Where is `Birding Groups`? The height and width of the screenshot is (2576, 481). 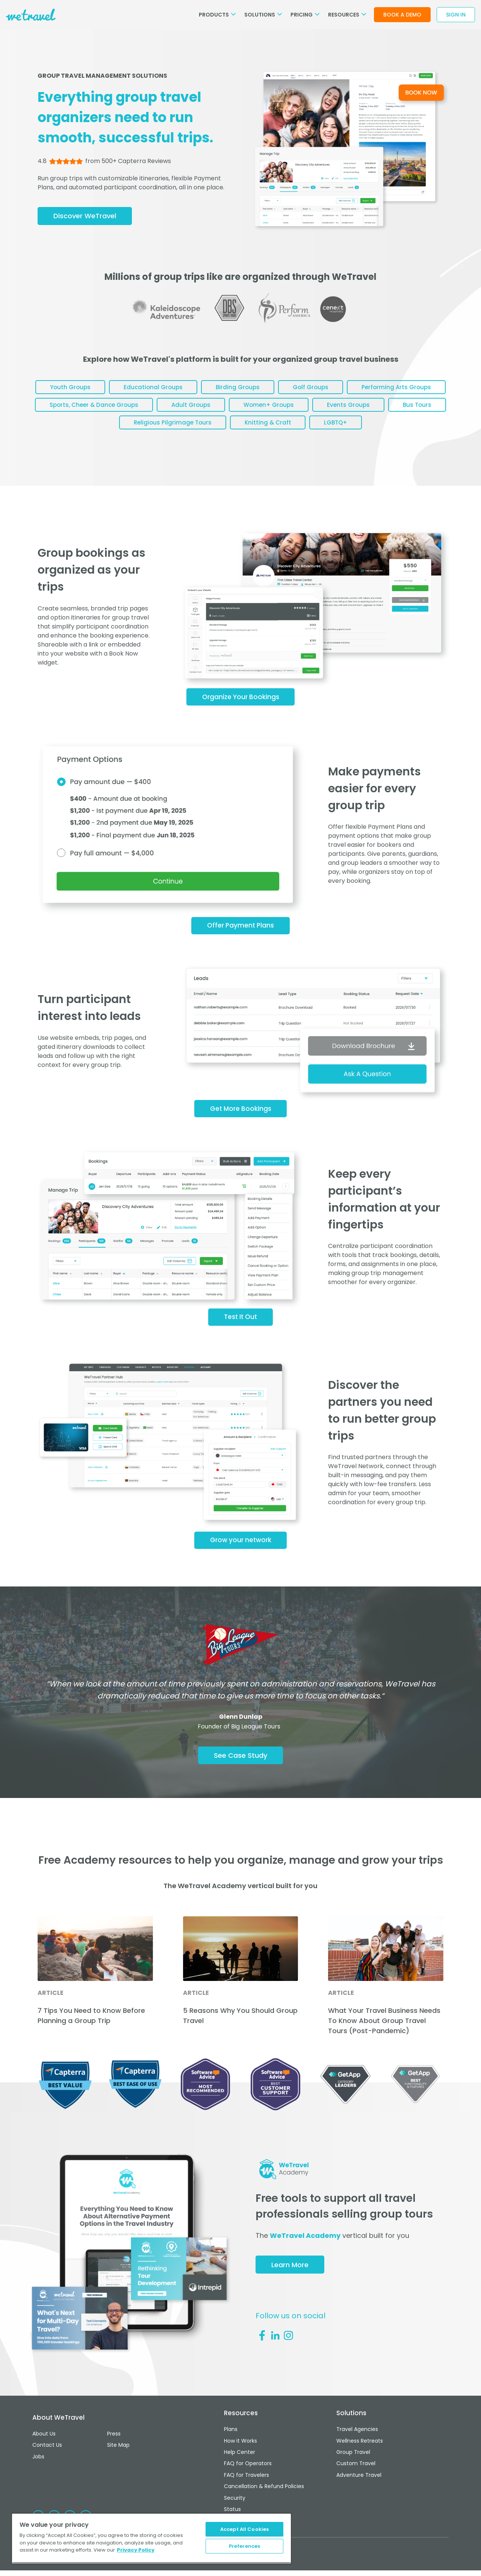 Birding Groups is located at coordinates (292, 390).